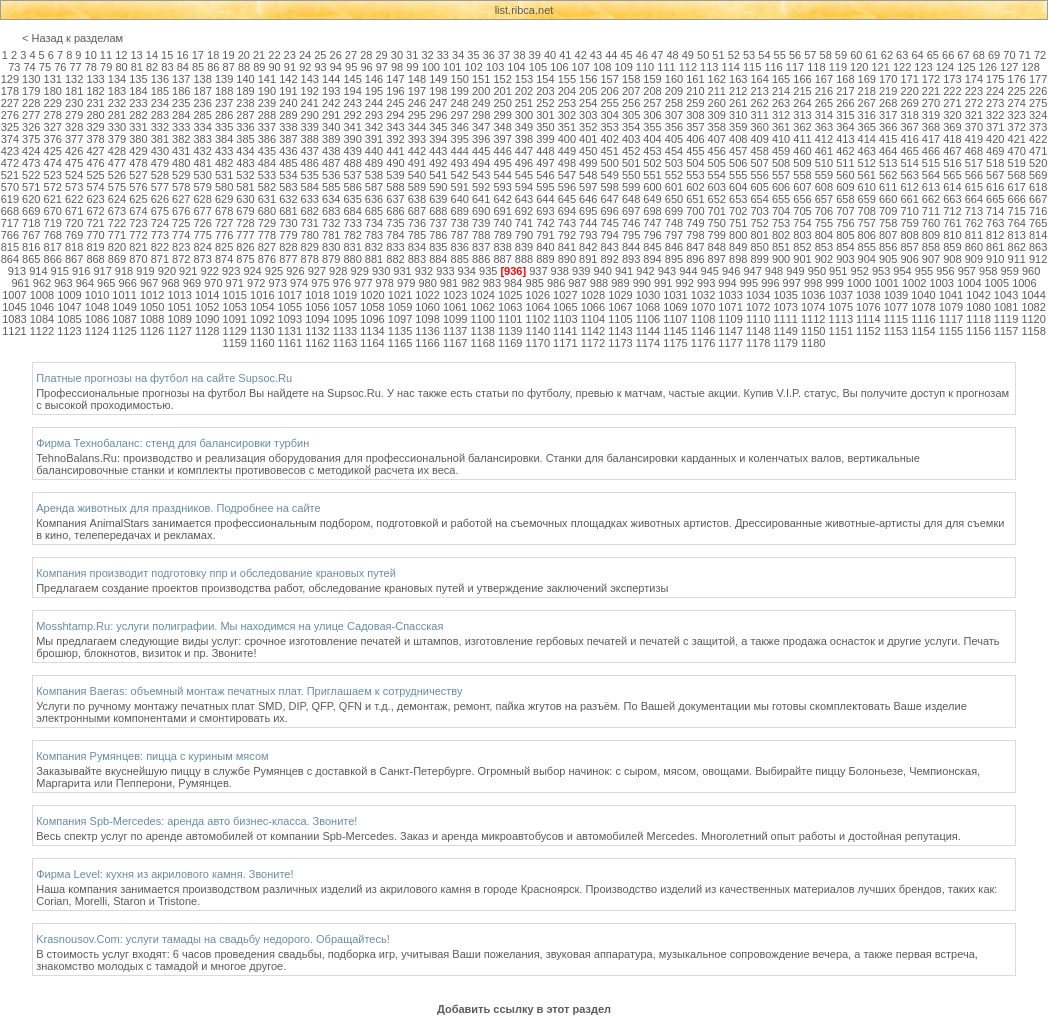  I want to click on 1006, so click(1024, 283).